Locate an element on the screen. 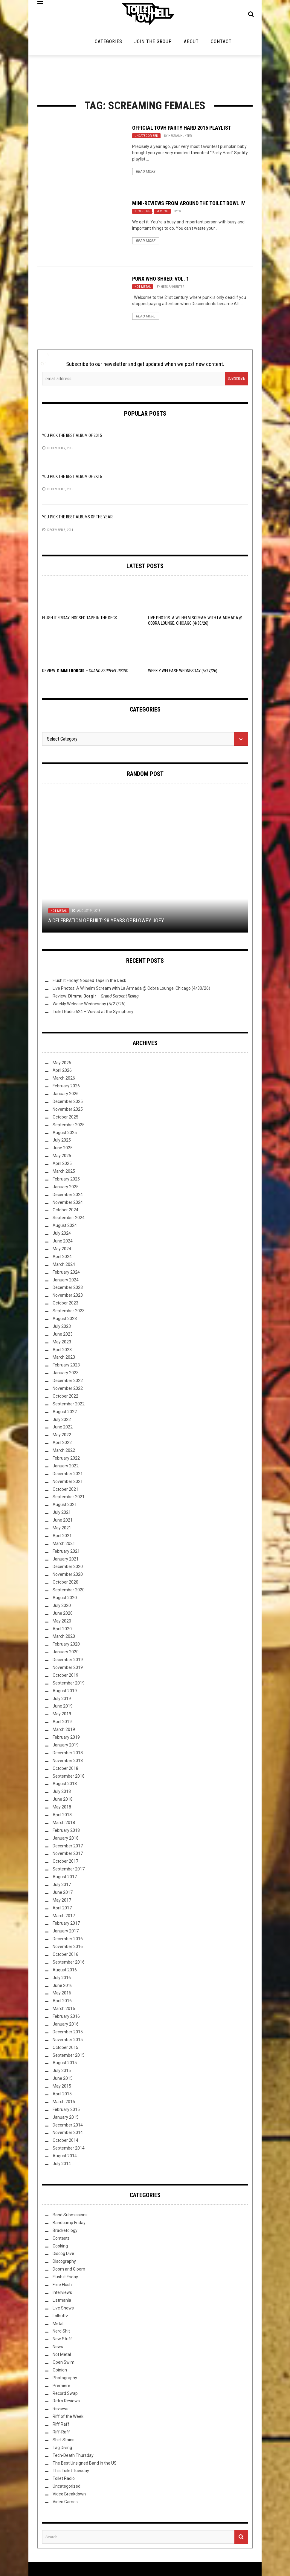  October 2020 is located at coordinates (65, 1584).